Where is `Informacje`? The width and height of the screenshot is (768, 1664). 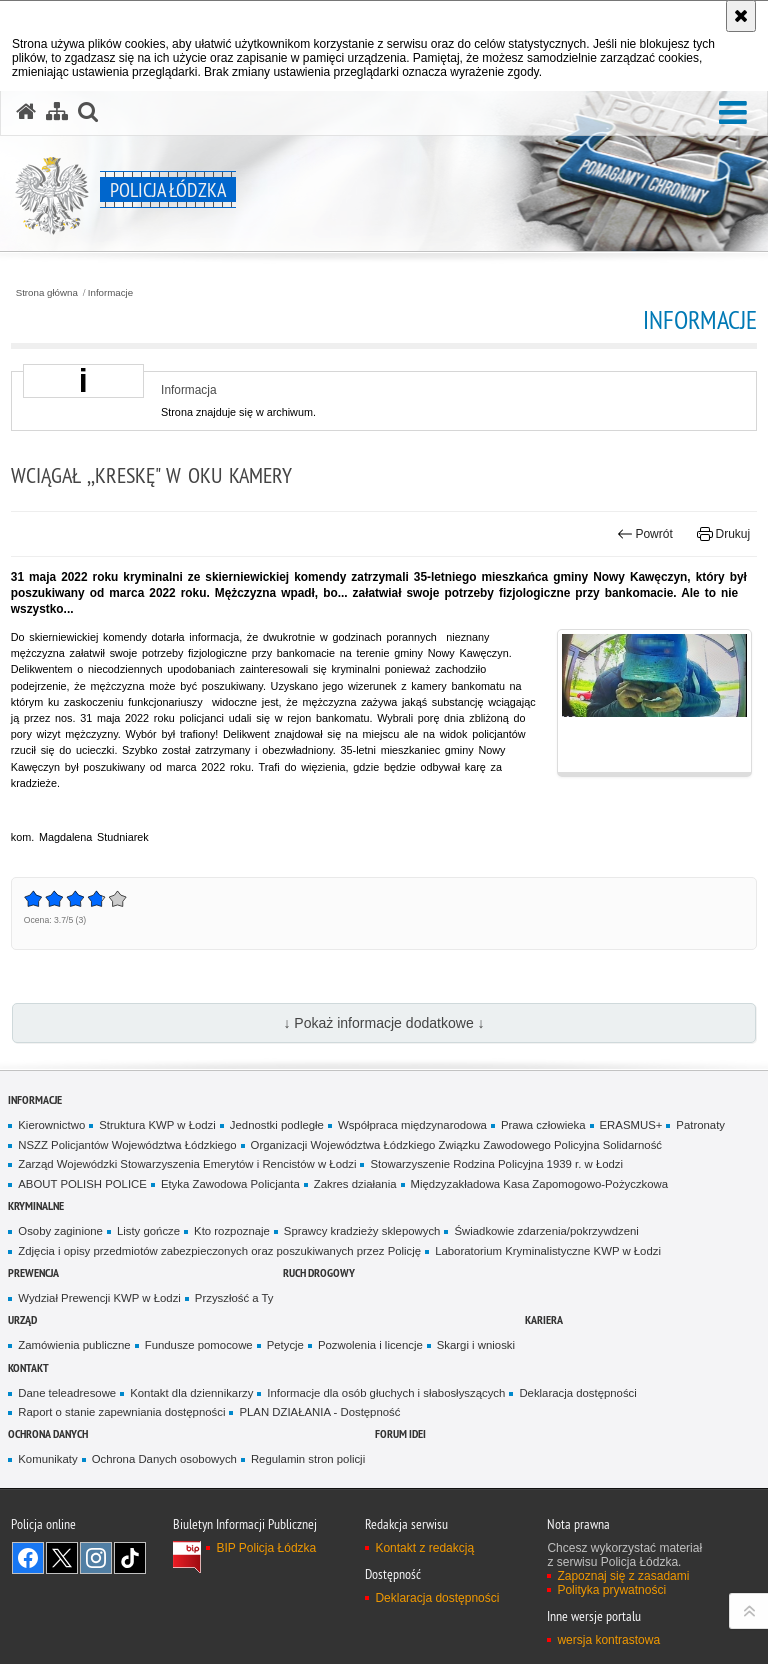
Informacje is located at coordinates (110, 293).